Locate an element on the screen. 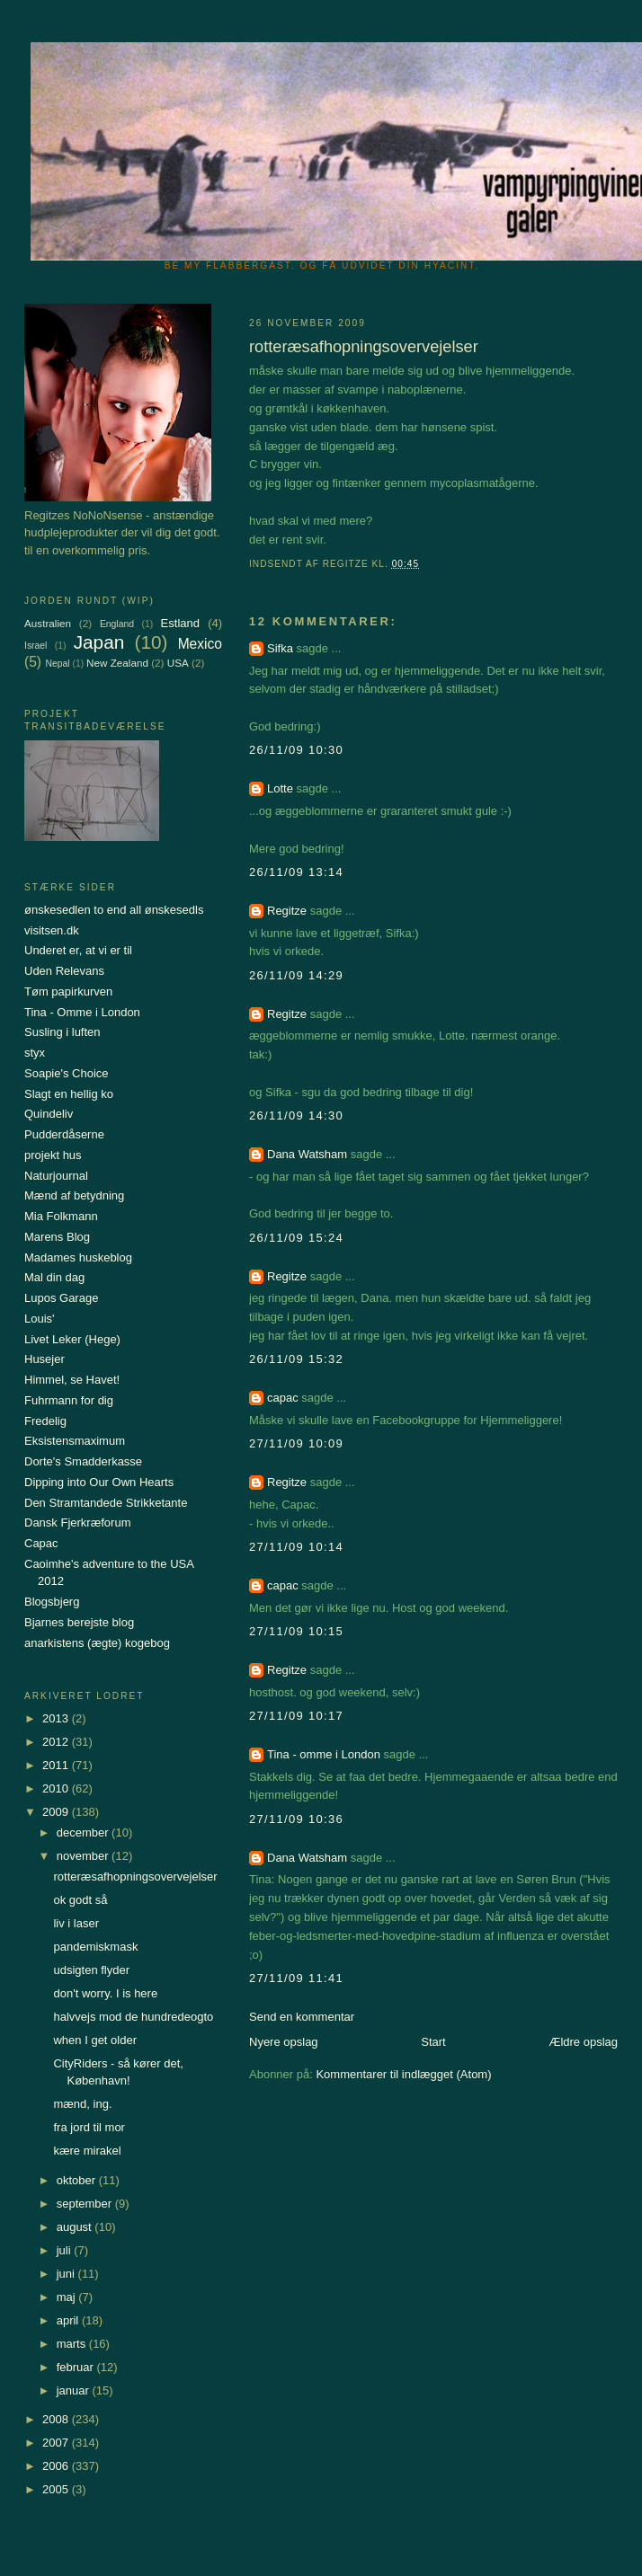 The width and height of the screenshot is (642, 2576). 27/11/09 10:15 is located at coordinates (296, 1631).